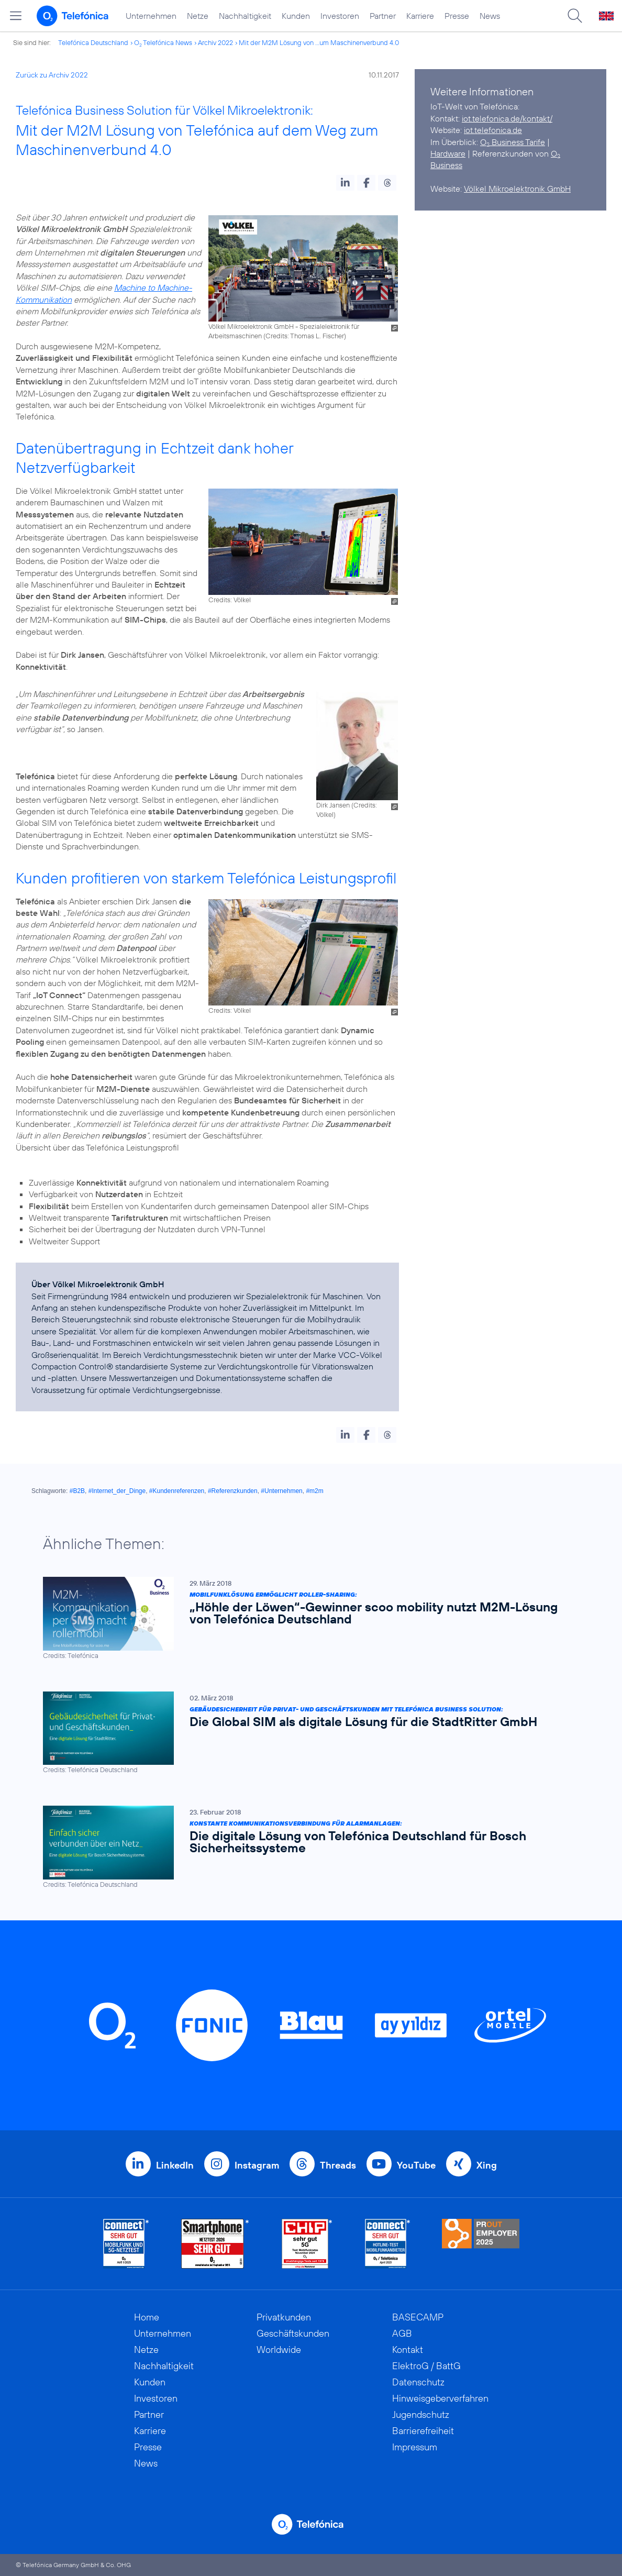 Image resolution: width=622 pixels, height=2576 pixels. I want to click on iot.telefonica.de/kontakt/, so click(507, 118).